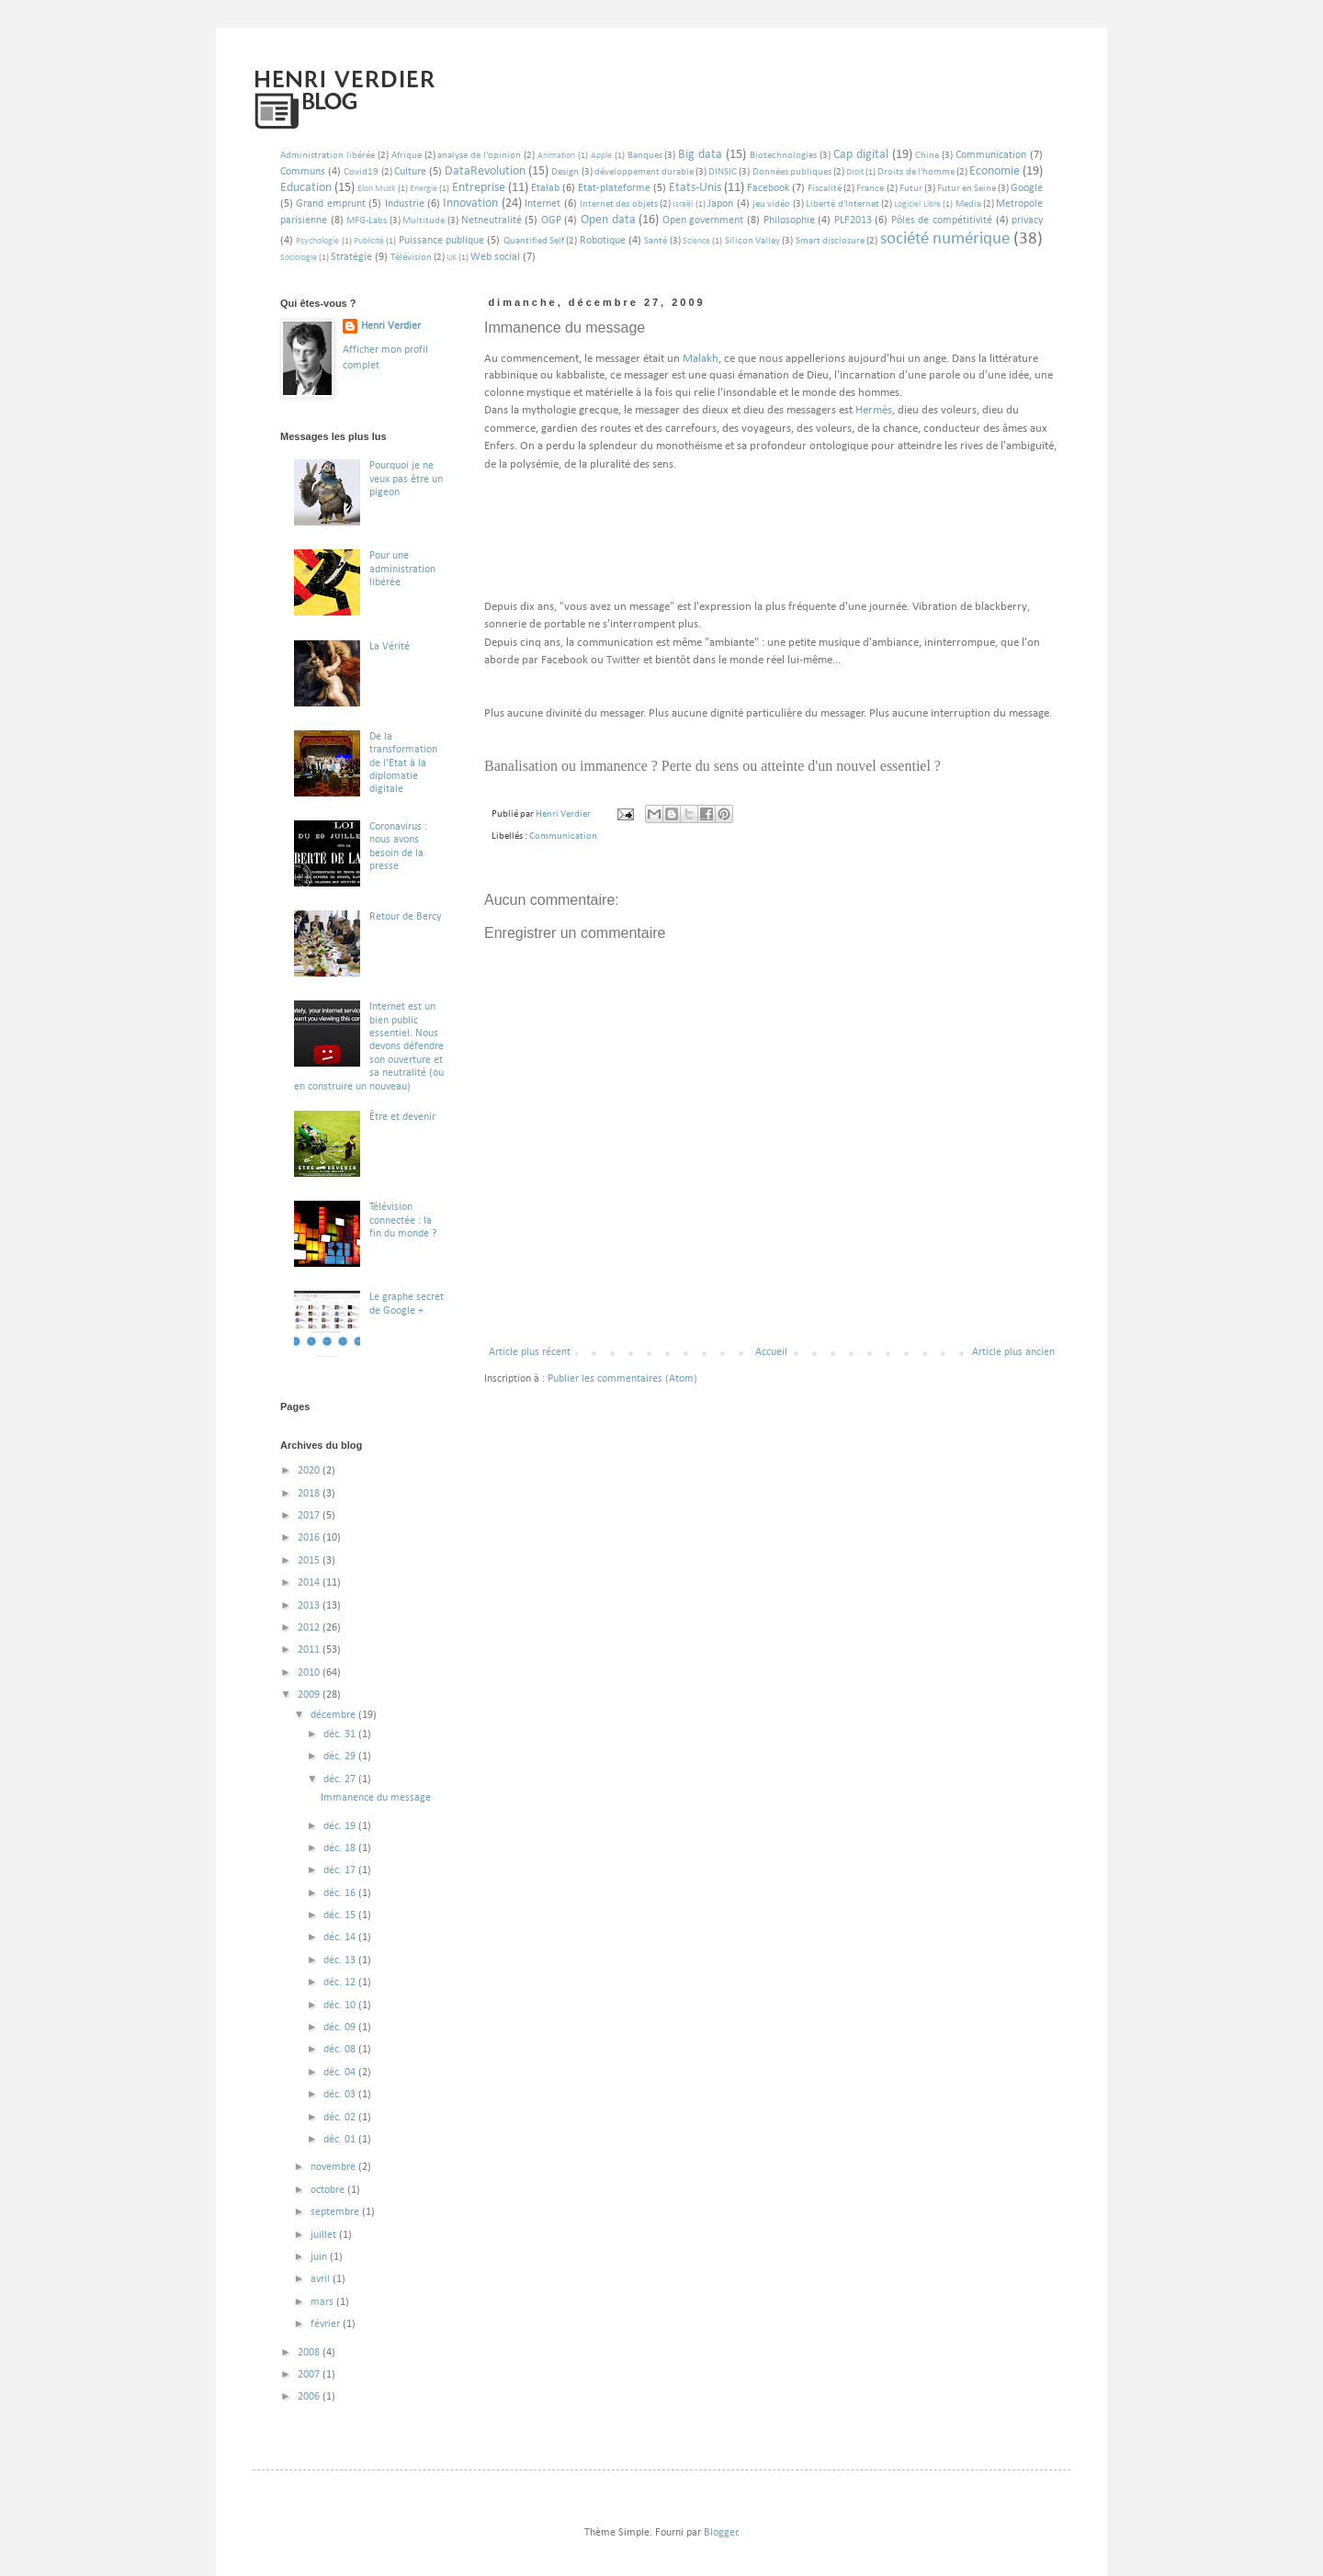 This screenshot has height=2576, width=1323. What do you see at coordinates (565, 172) in the screenshot?
I see `Design` at bounding box center [565, 172].